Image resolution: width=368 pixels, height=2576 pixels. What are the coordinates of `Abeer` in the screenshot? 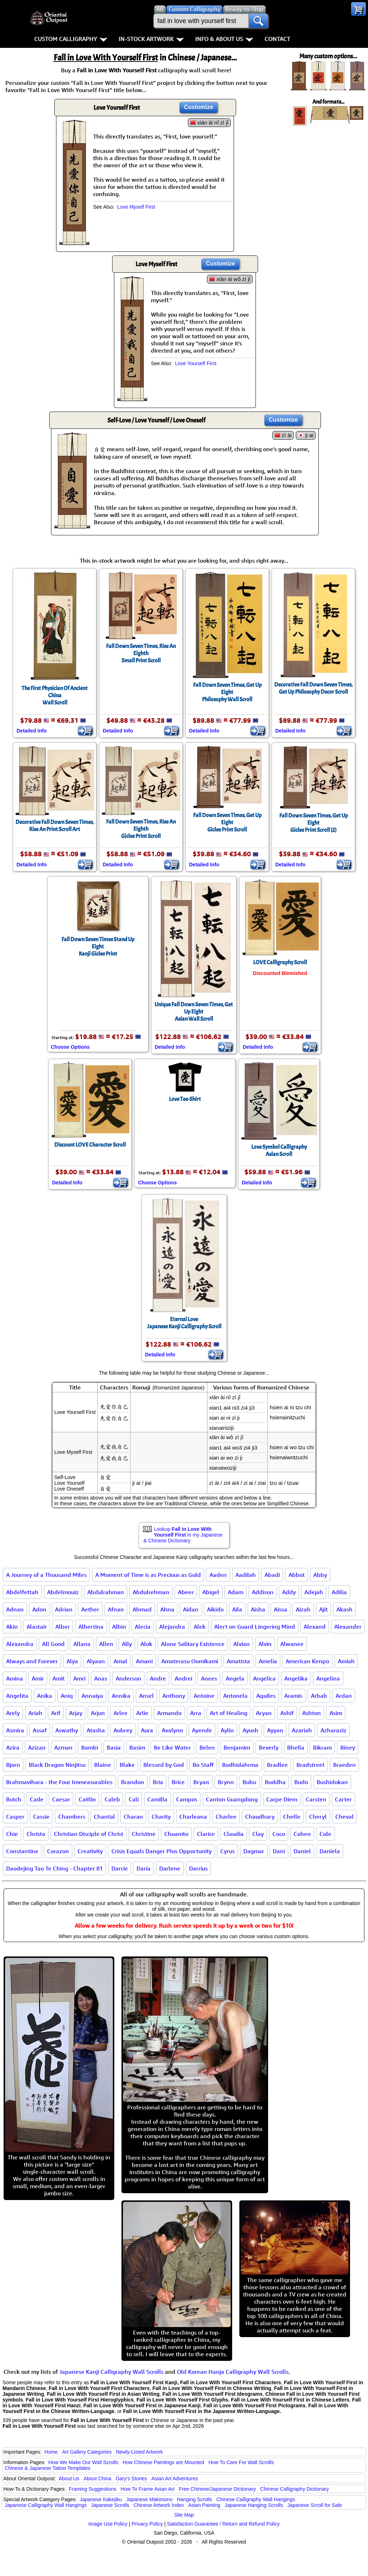 It's located at (186, 1592).